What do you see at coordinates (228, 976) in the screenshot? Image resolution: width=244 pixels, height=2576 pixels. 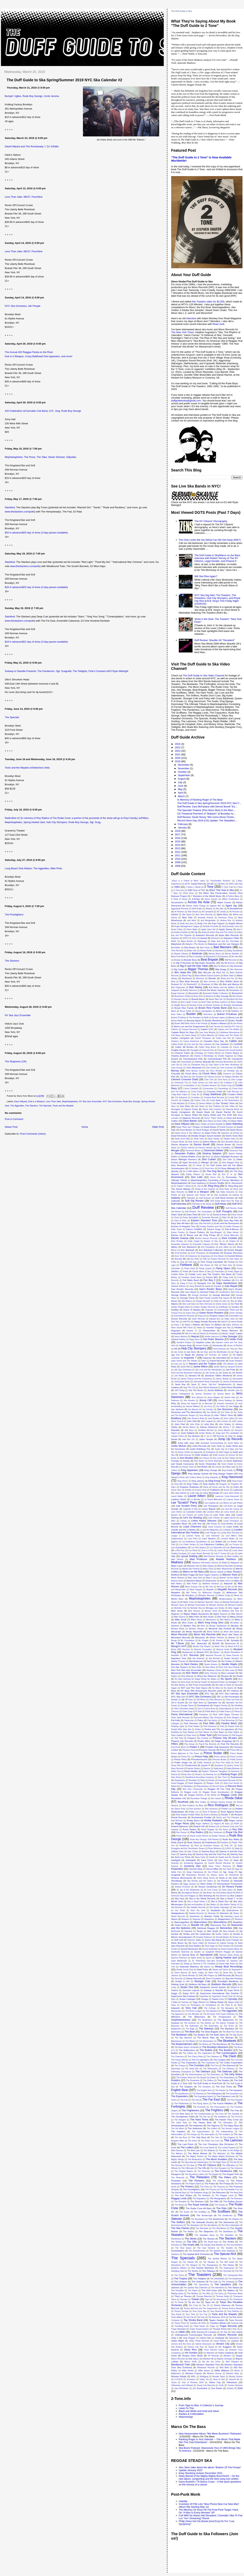 I see `Black Slate` at bounding box center [228, 976].